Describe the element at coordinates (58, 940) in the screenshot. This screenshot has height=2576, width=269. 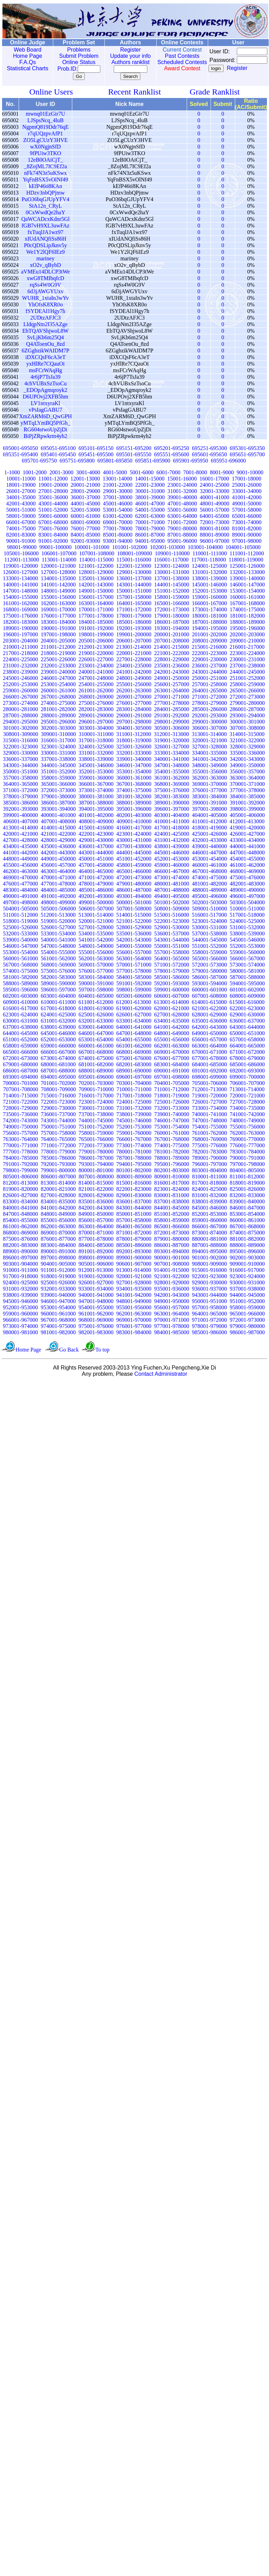
I see `540001-541000` at that location.